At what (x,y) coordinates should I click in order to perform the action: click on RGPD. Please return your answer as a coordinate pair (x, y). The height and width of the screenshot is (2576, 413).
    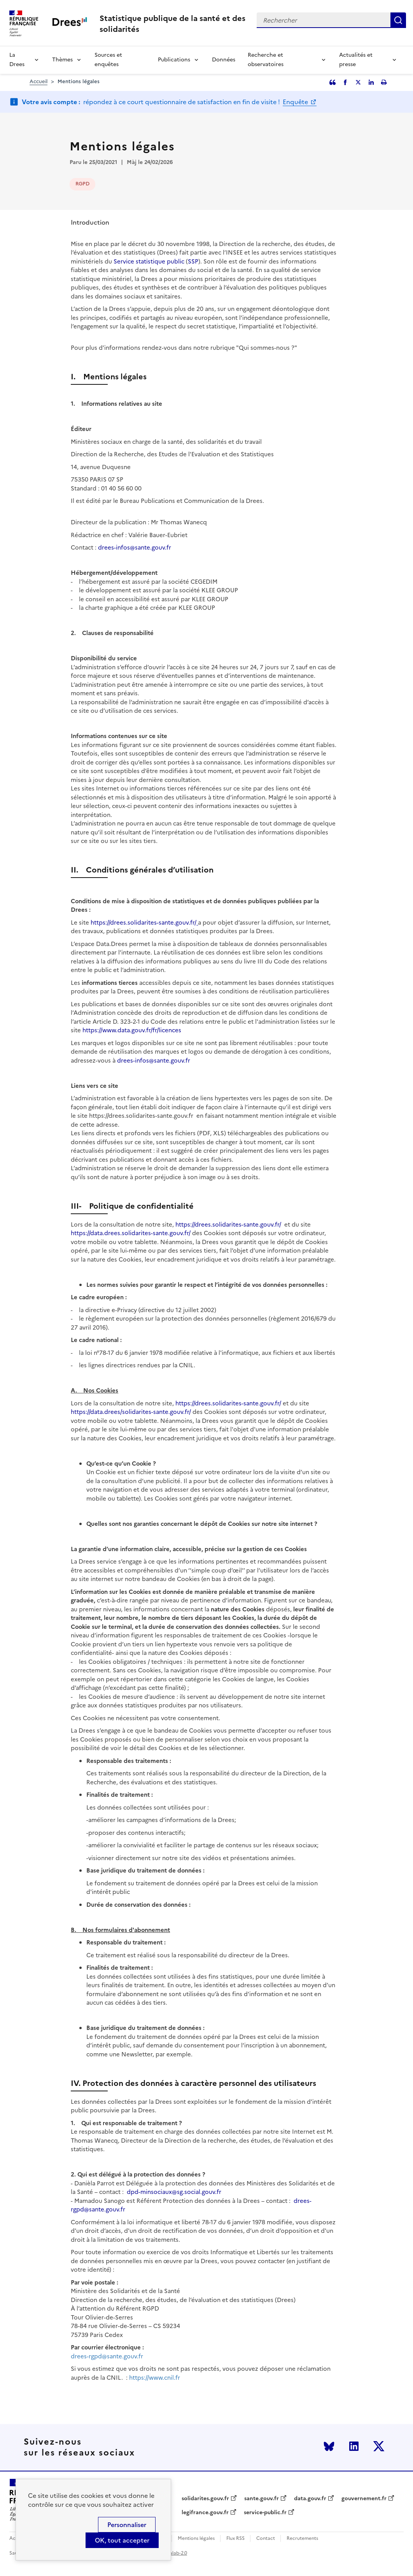
    Looking at the image, I should click on (82, 183).